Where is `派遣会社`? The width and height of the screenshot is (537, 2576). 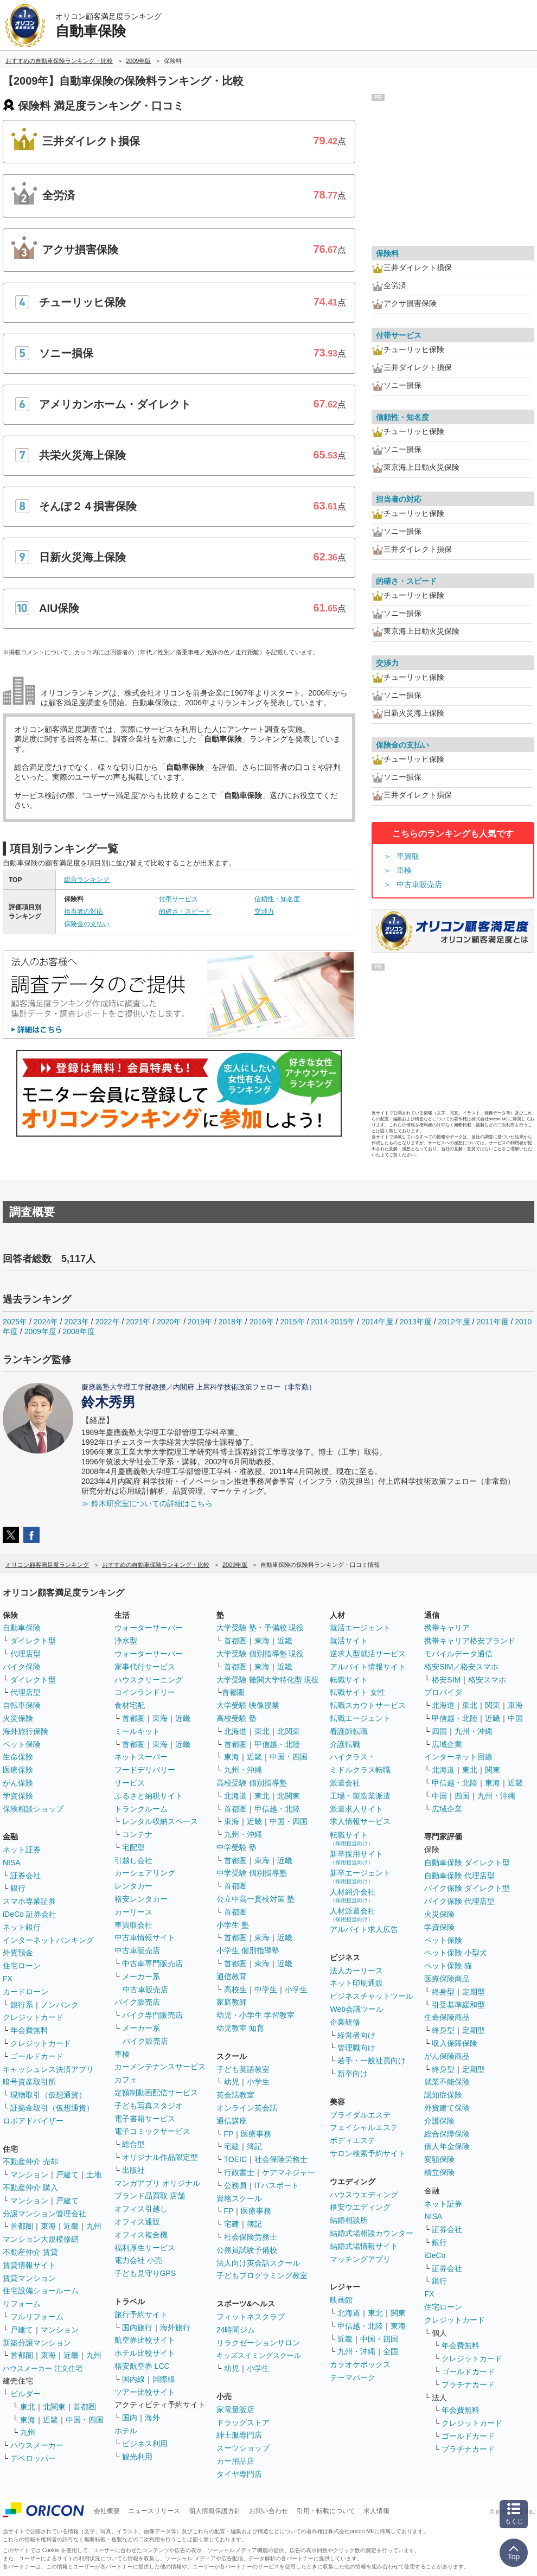 派遣会社 is located at coordinates (345, 1782).